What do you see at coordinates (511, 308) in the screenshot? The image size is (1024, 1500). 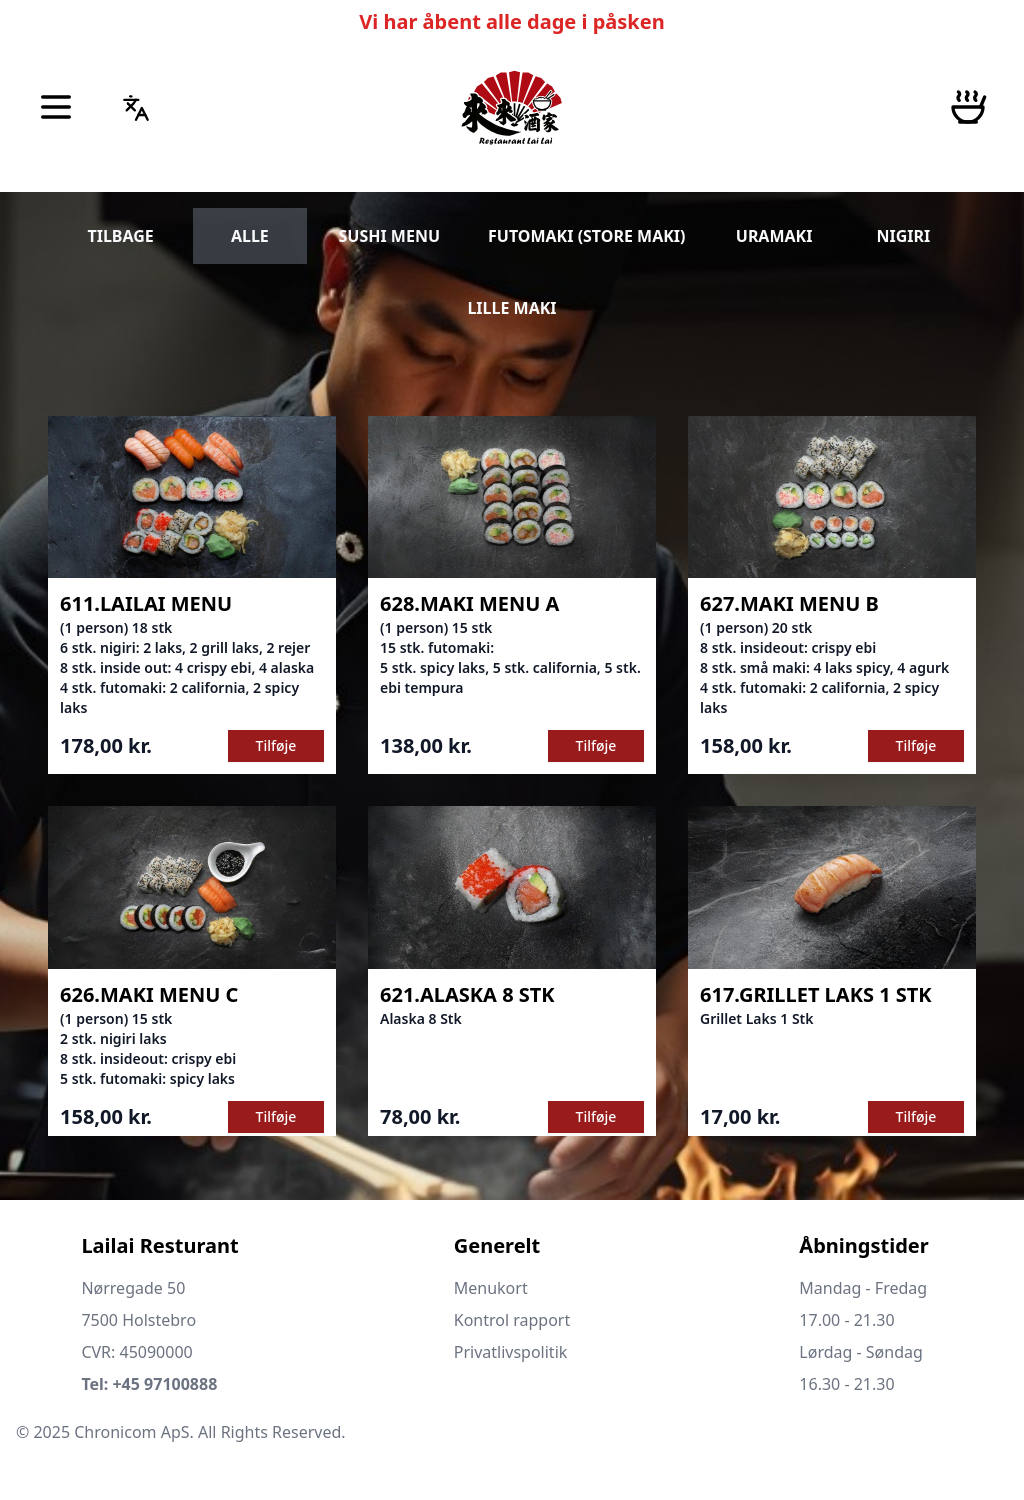 I see `LILLE MAKI` at bounding box center [511, 308].